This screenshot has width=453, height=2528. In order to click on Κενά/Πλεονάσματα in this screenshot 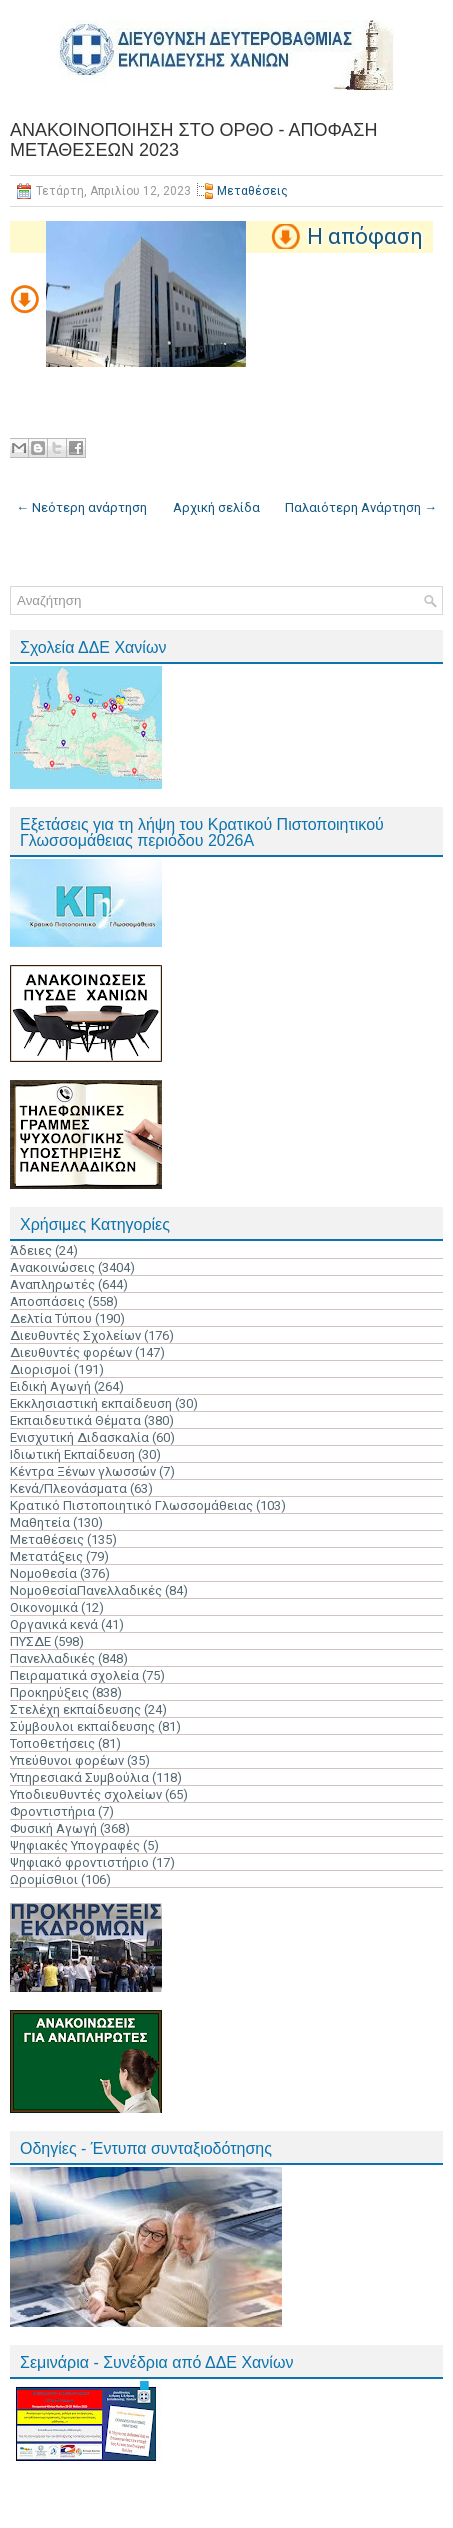, I will do `click(68, 1488)`.